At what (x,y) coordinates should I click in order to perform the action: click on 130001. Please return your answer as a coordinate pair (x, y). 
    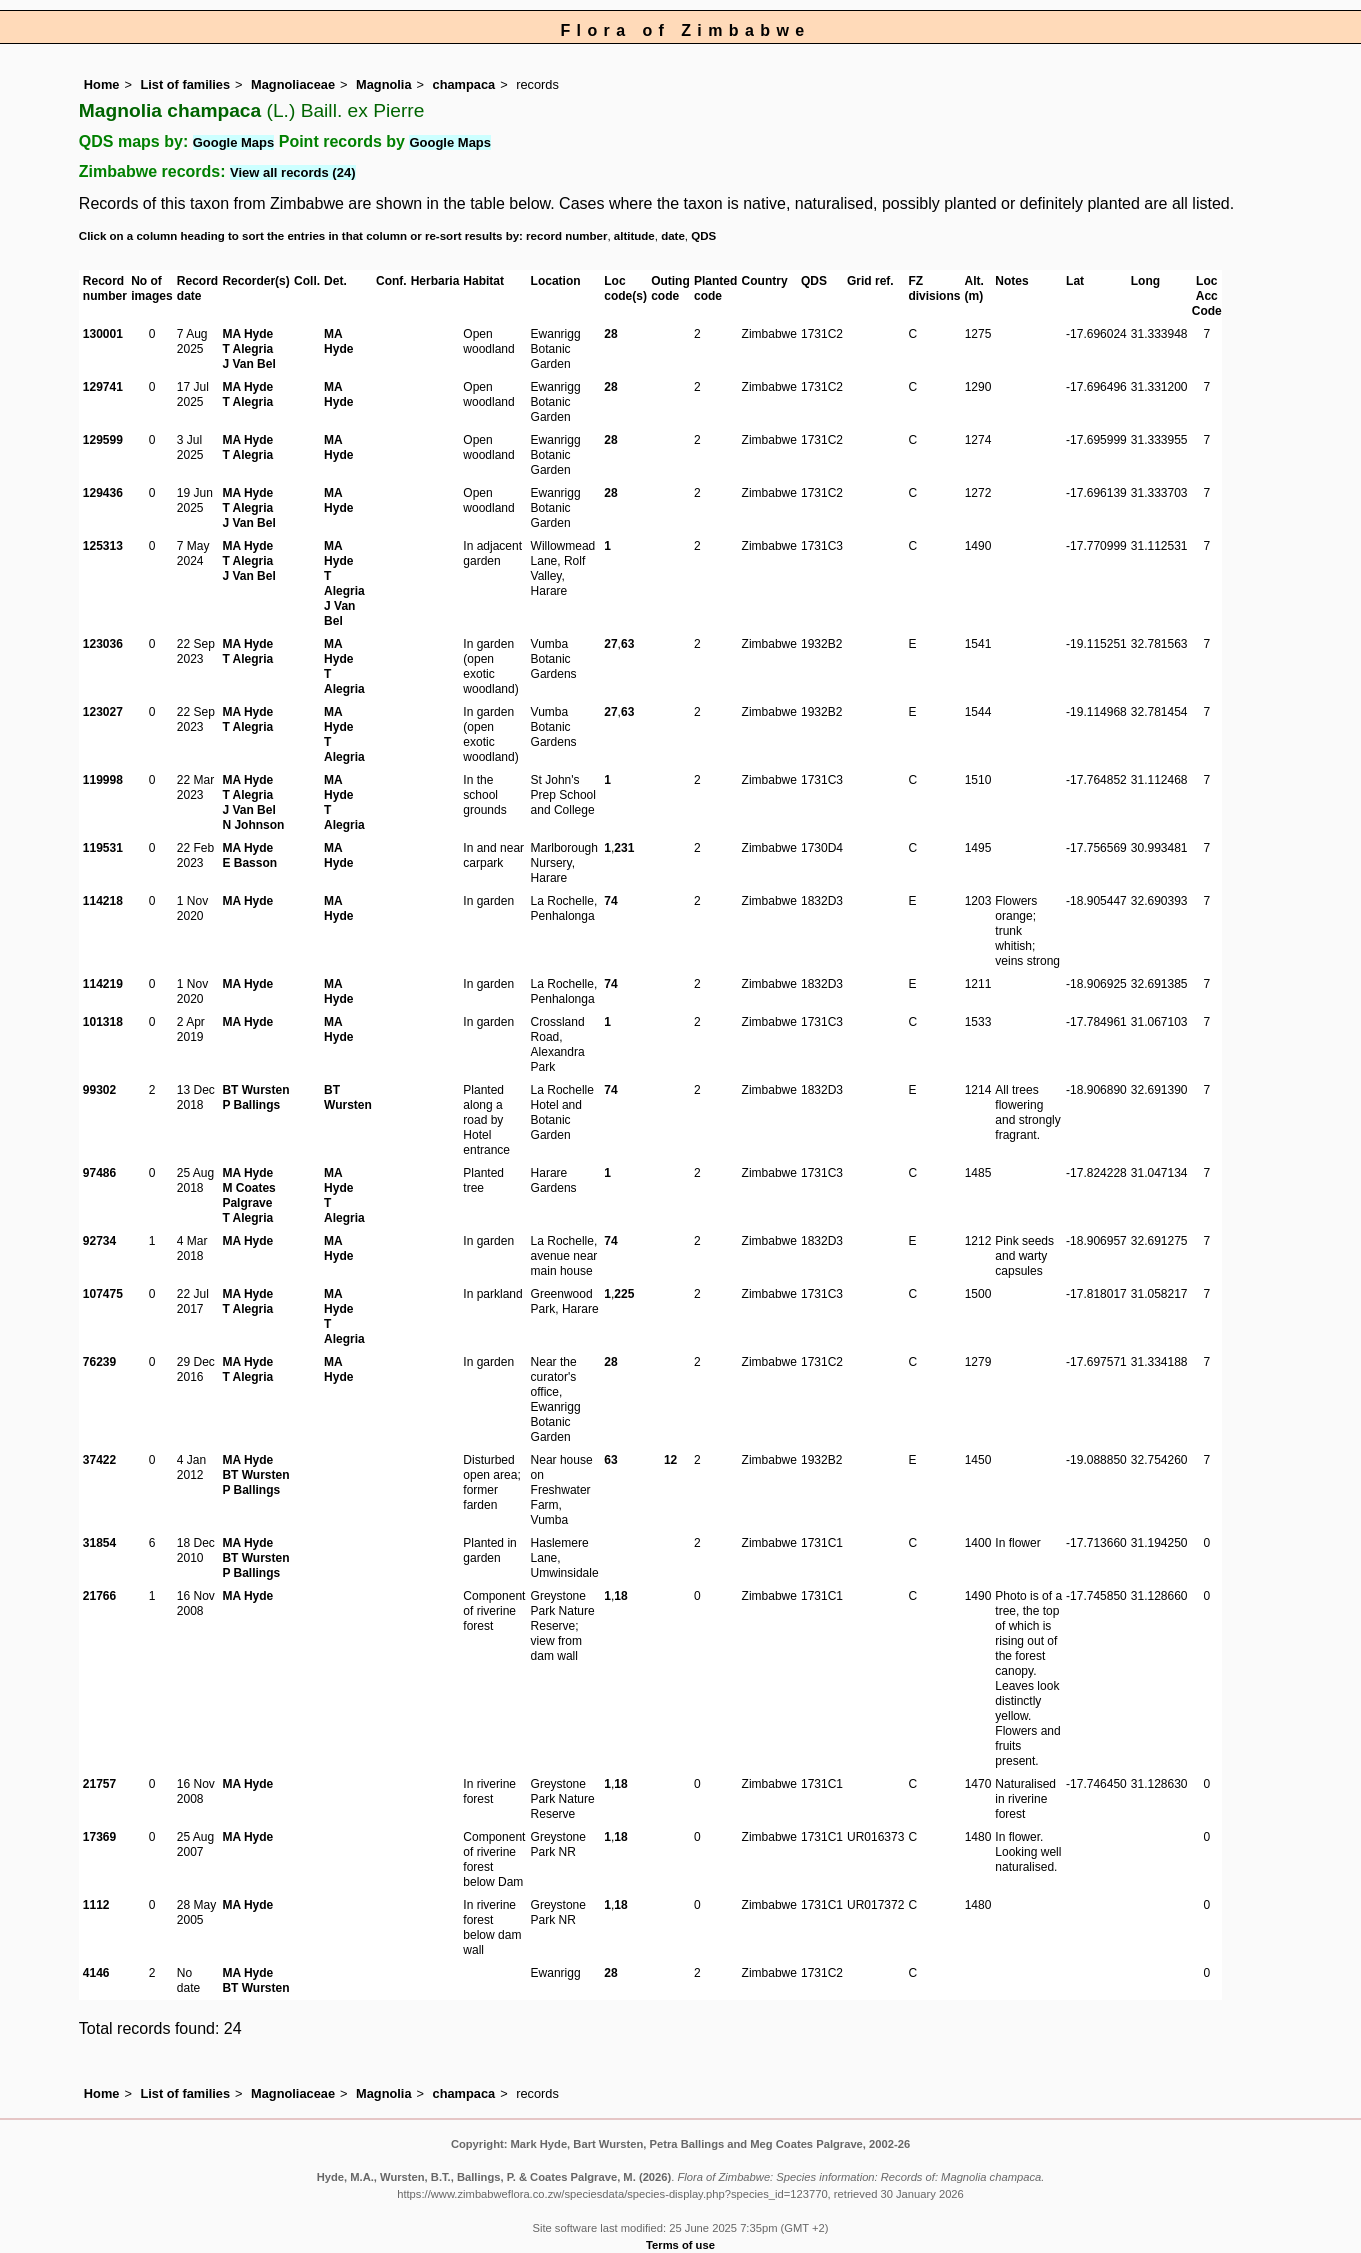
    Looking at the image, I should click on (103, 334).